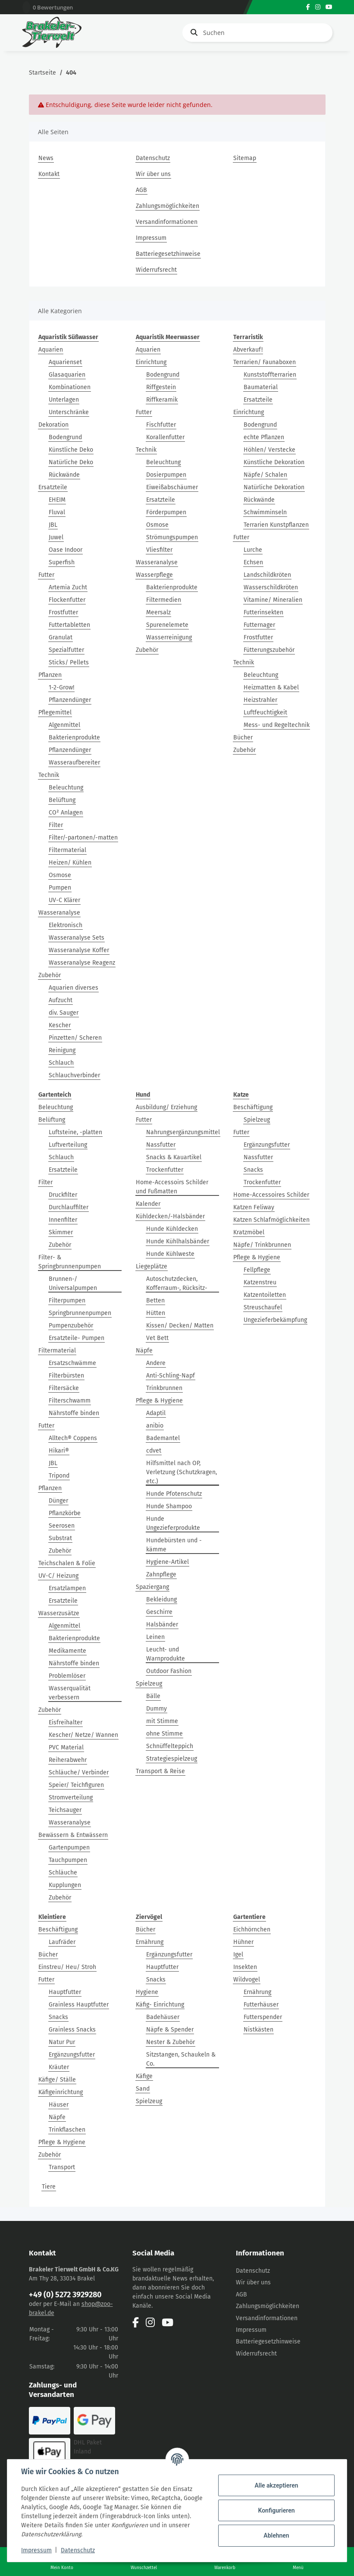 The image size is (354, 2576). I want to click on Springbrunnenpumpen, so click(80, 1313).